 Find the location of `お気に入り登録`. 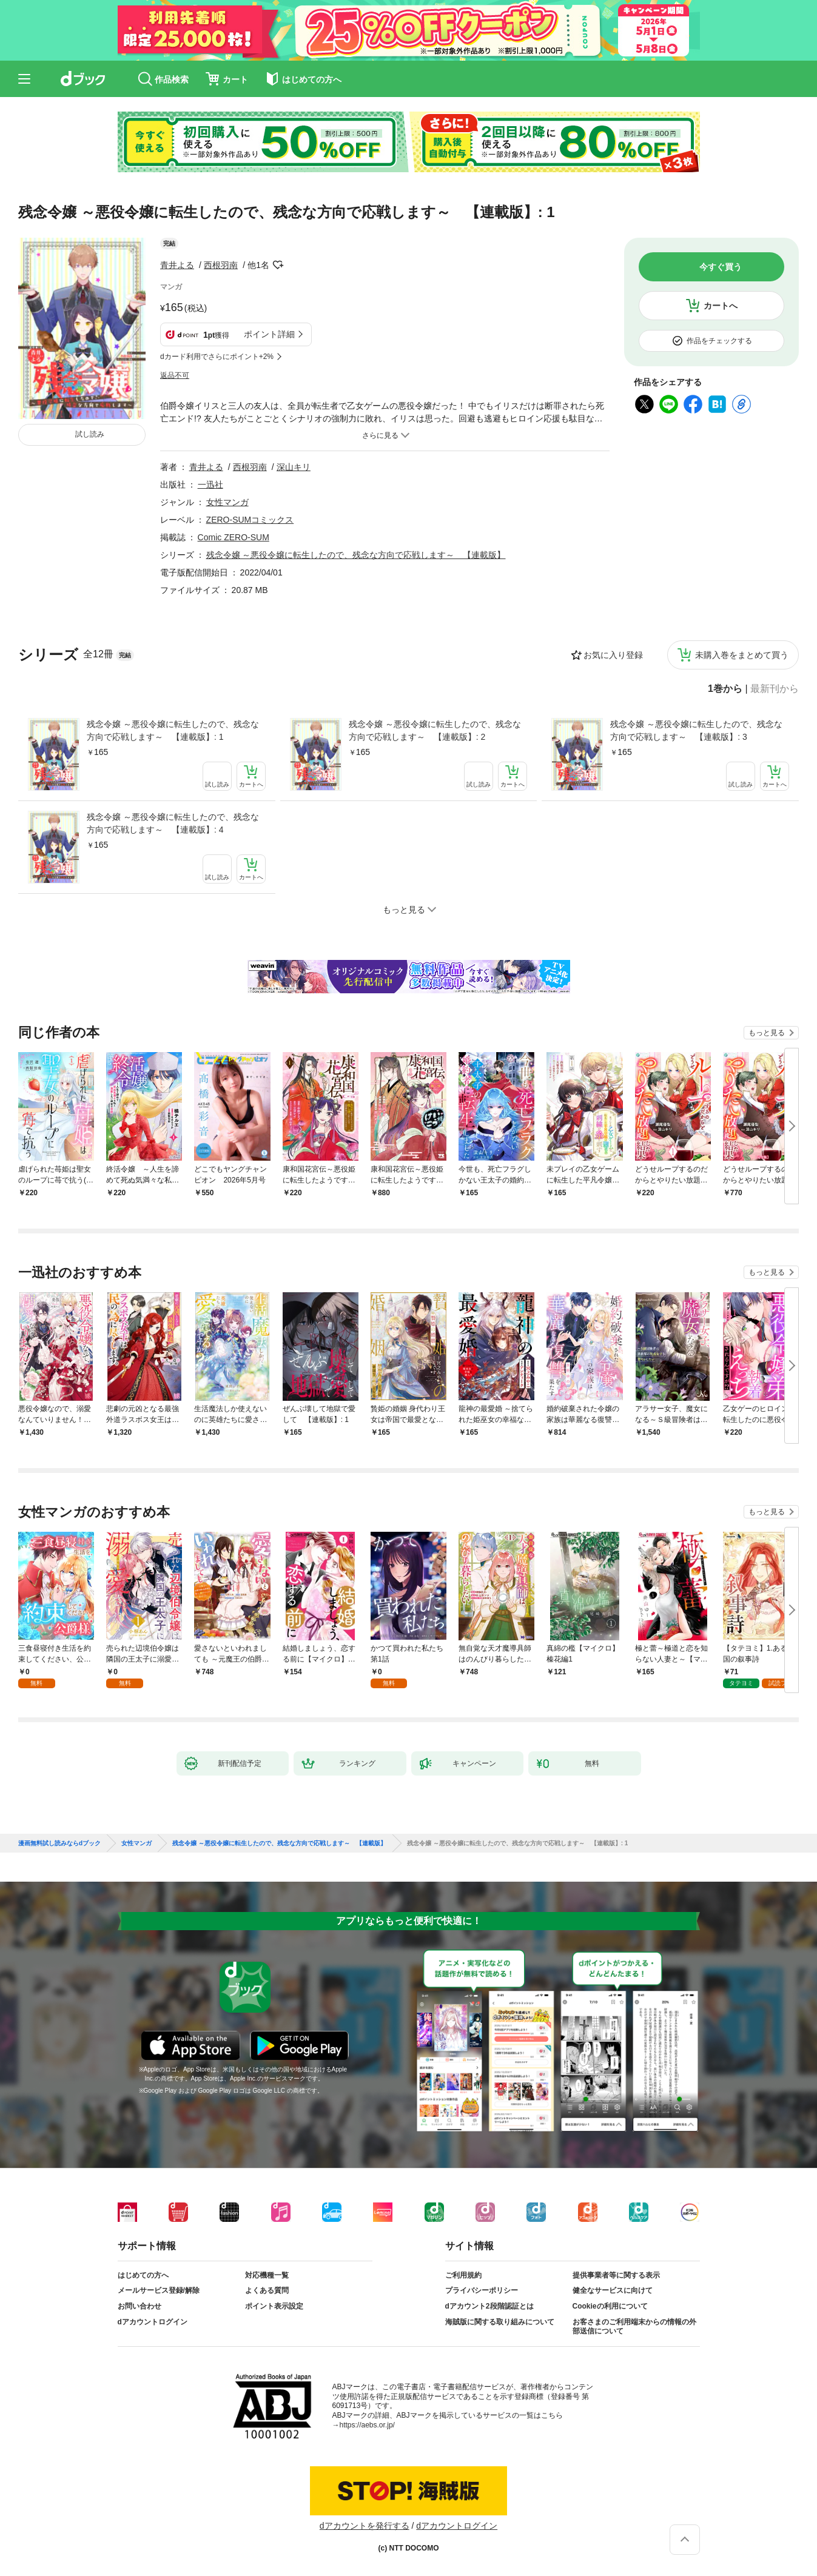

お気に入り登録 is located at coordinates (613, 655).